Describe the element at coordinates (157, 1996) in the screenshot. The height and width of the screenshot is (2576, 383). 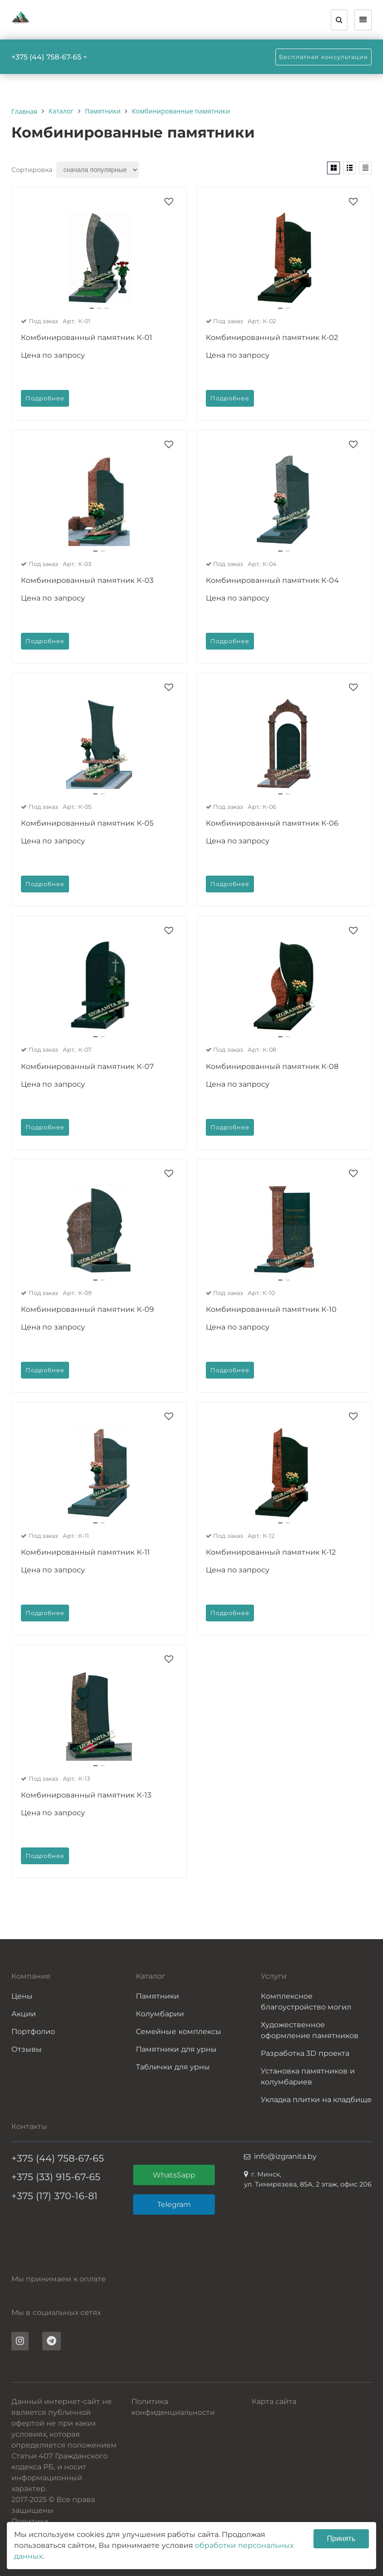
I see `Памятники` at that location.